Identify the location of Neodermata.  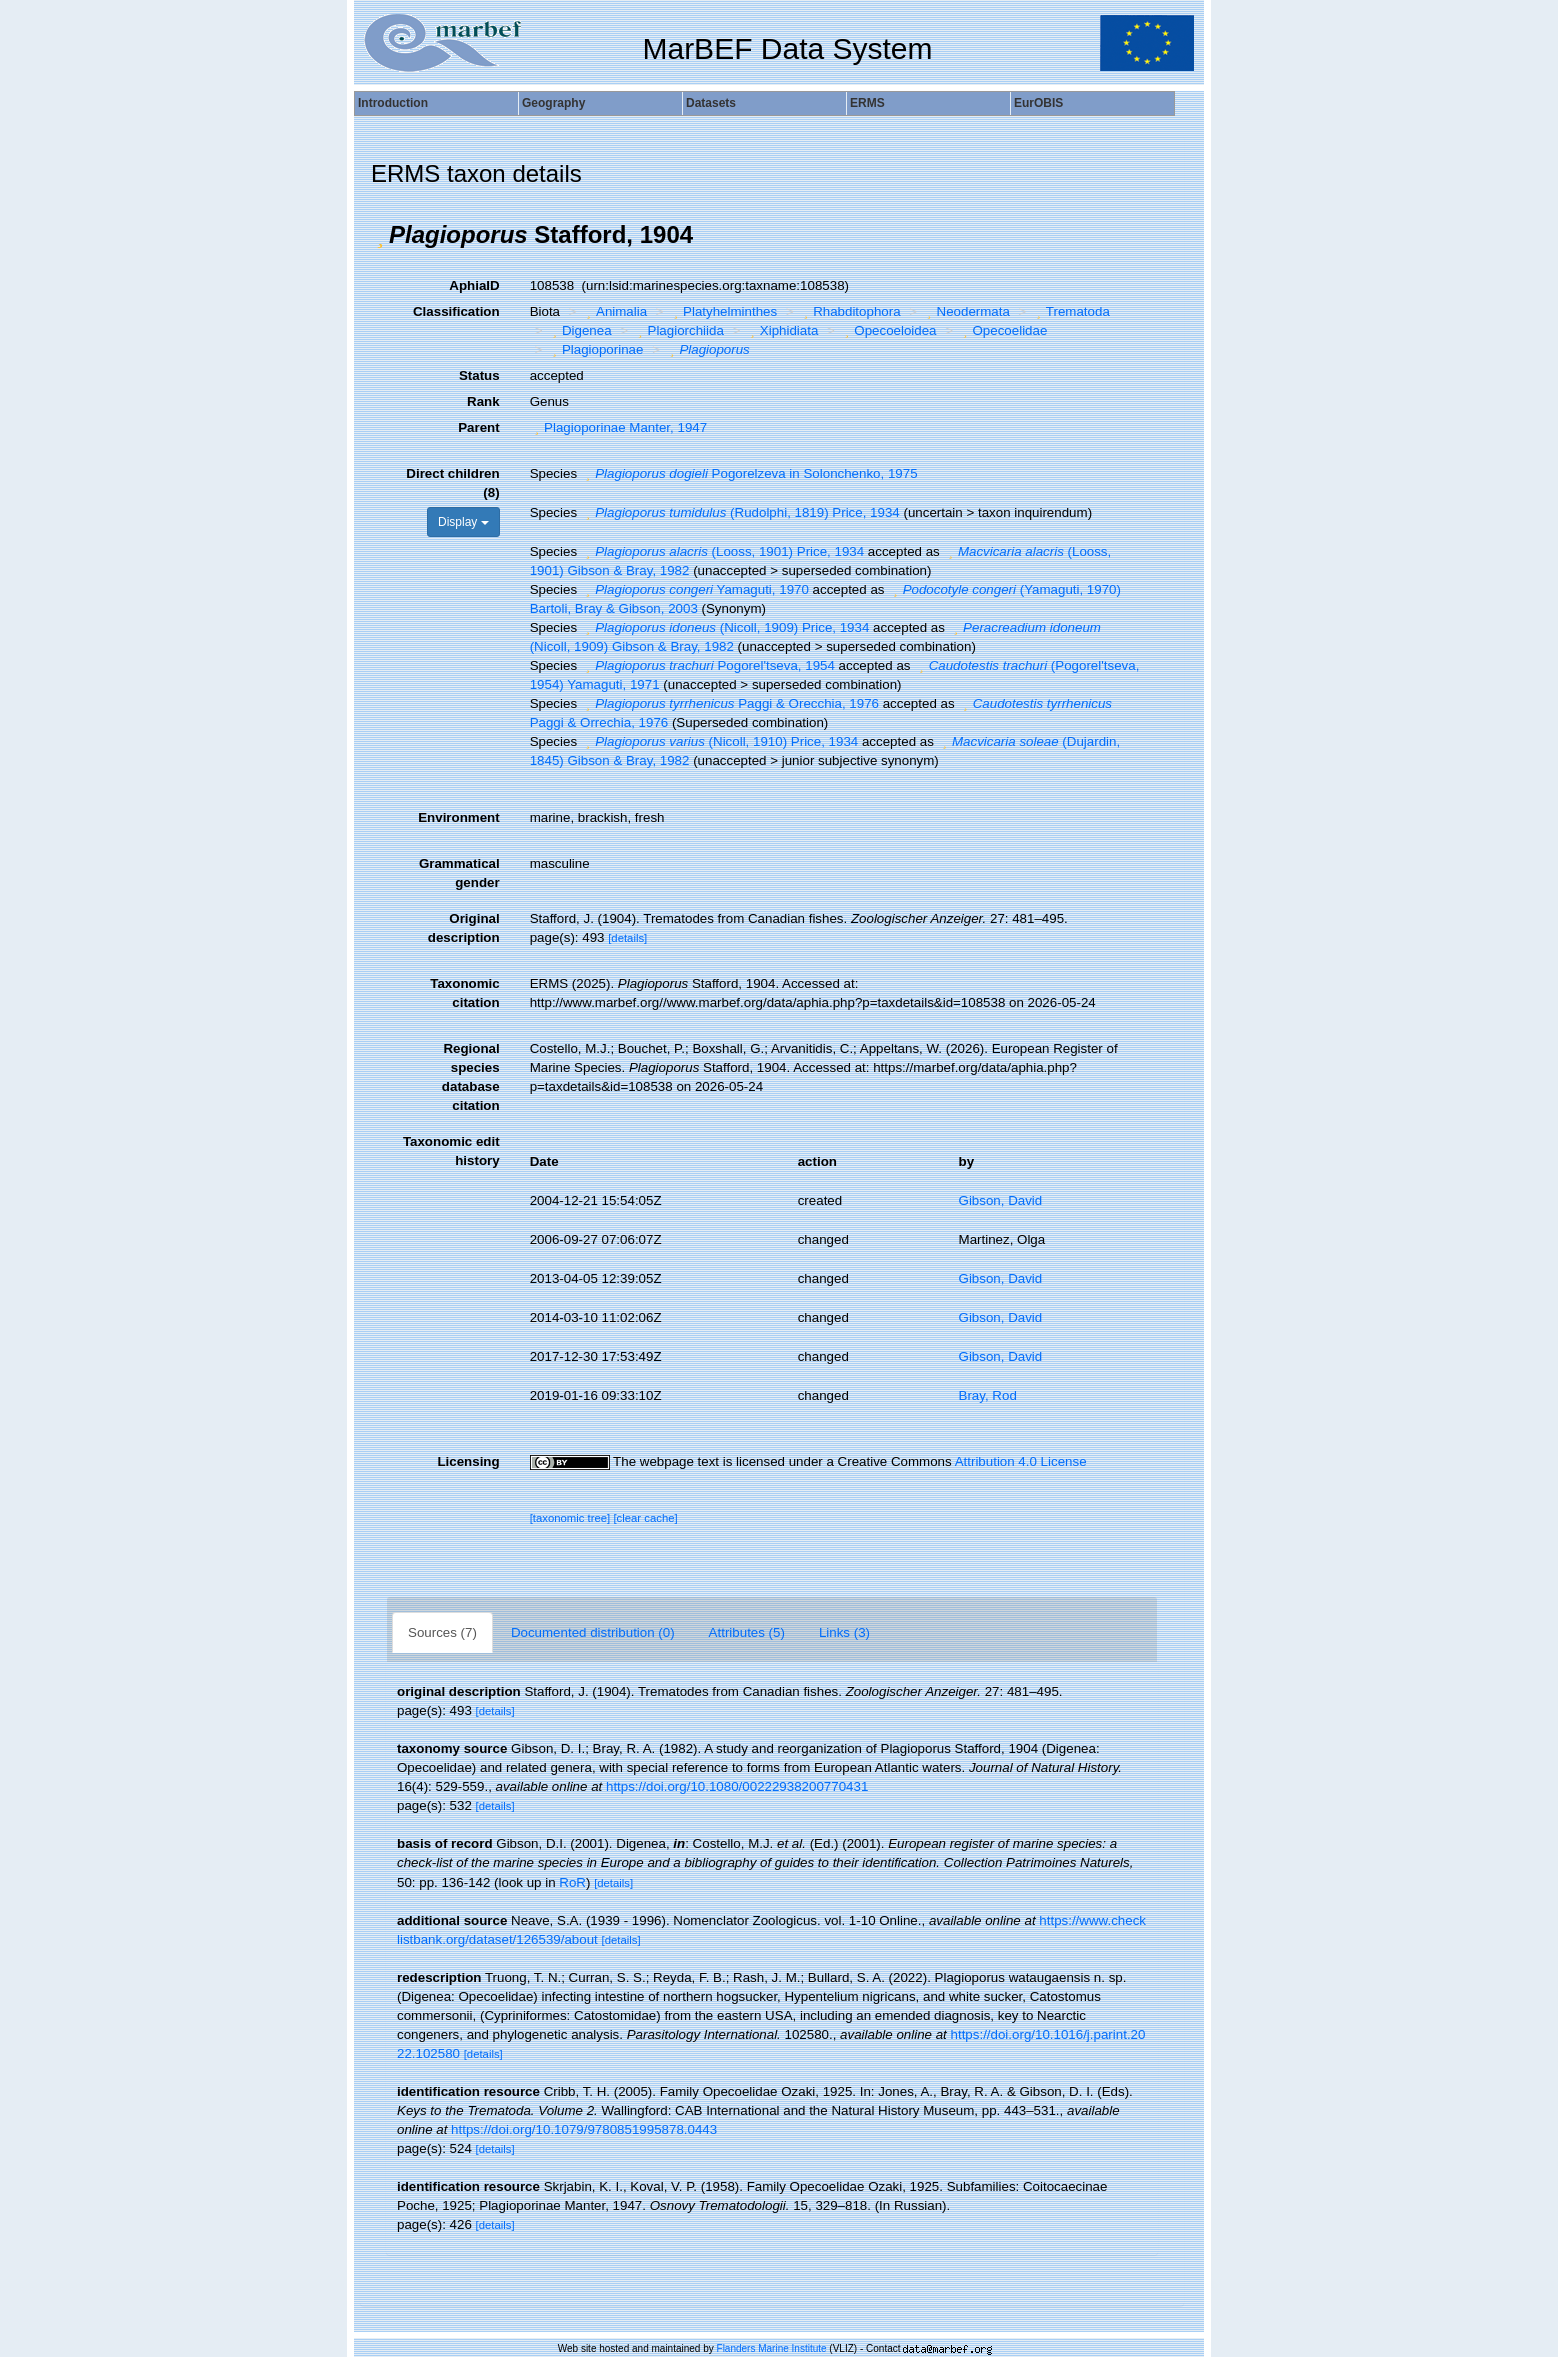
(966, 311).